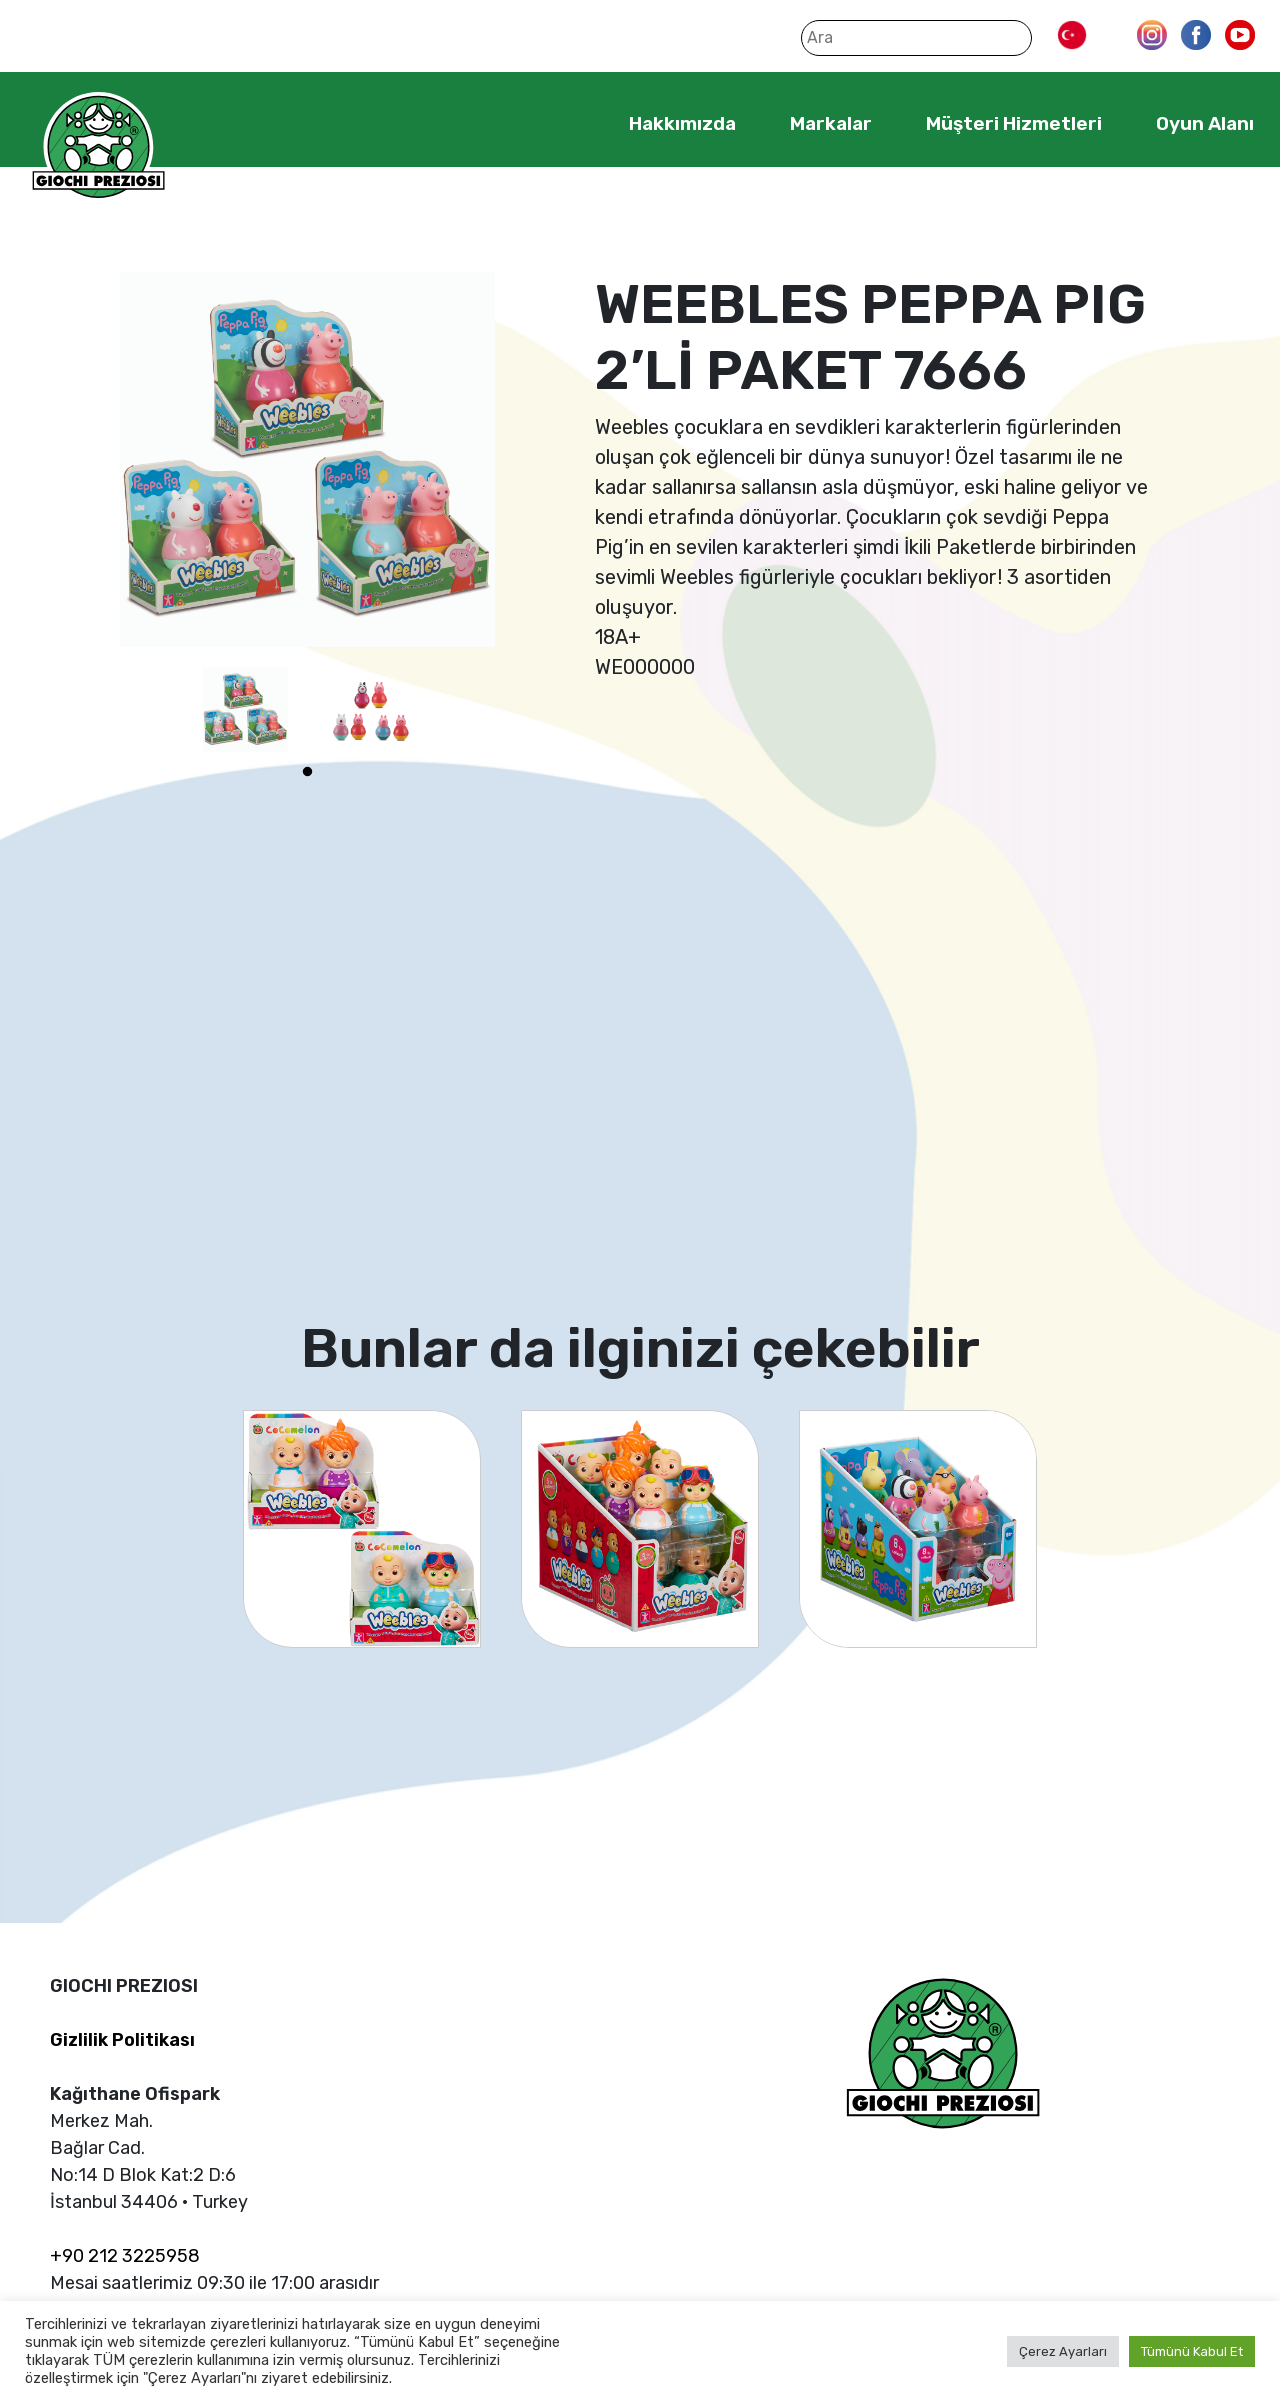  What do you see at coordinates (125, 2256) in the screenshot?
I see `+90 212 3225958` at bounding box center [125, 2256].